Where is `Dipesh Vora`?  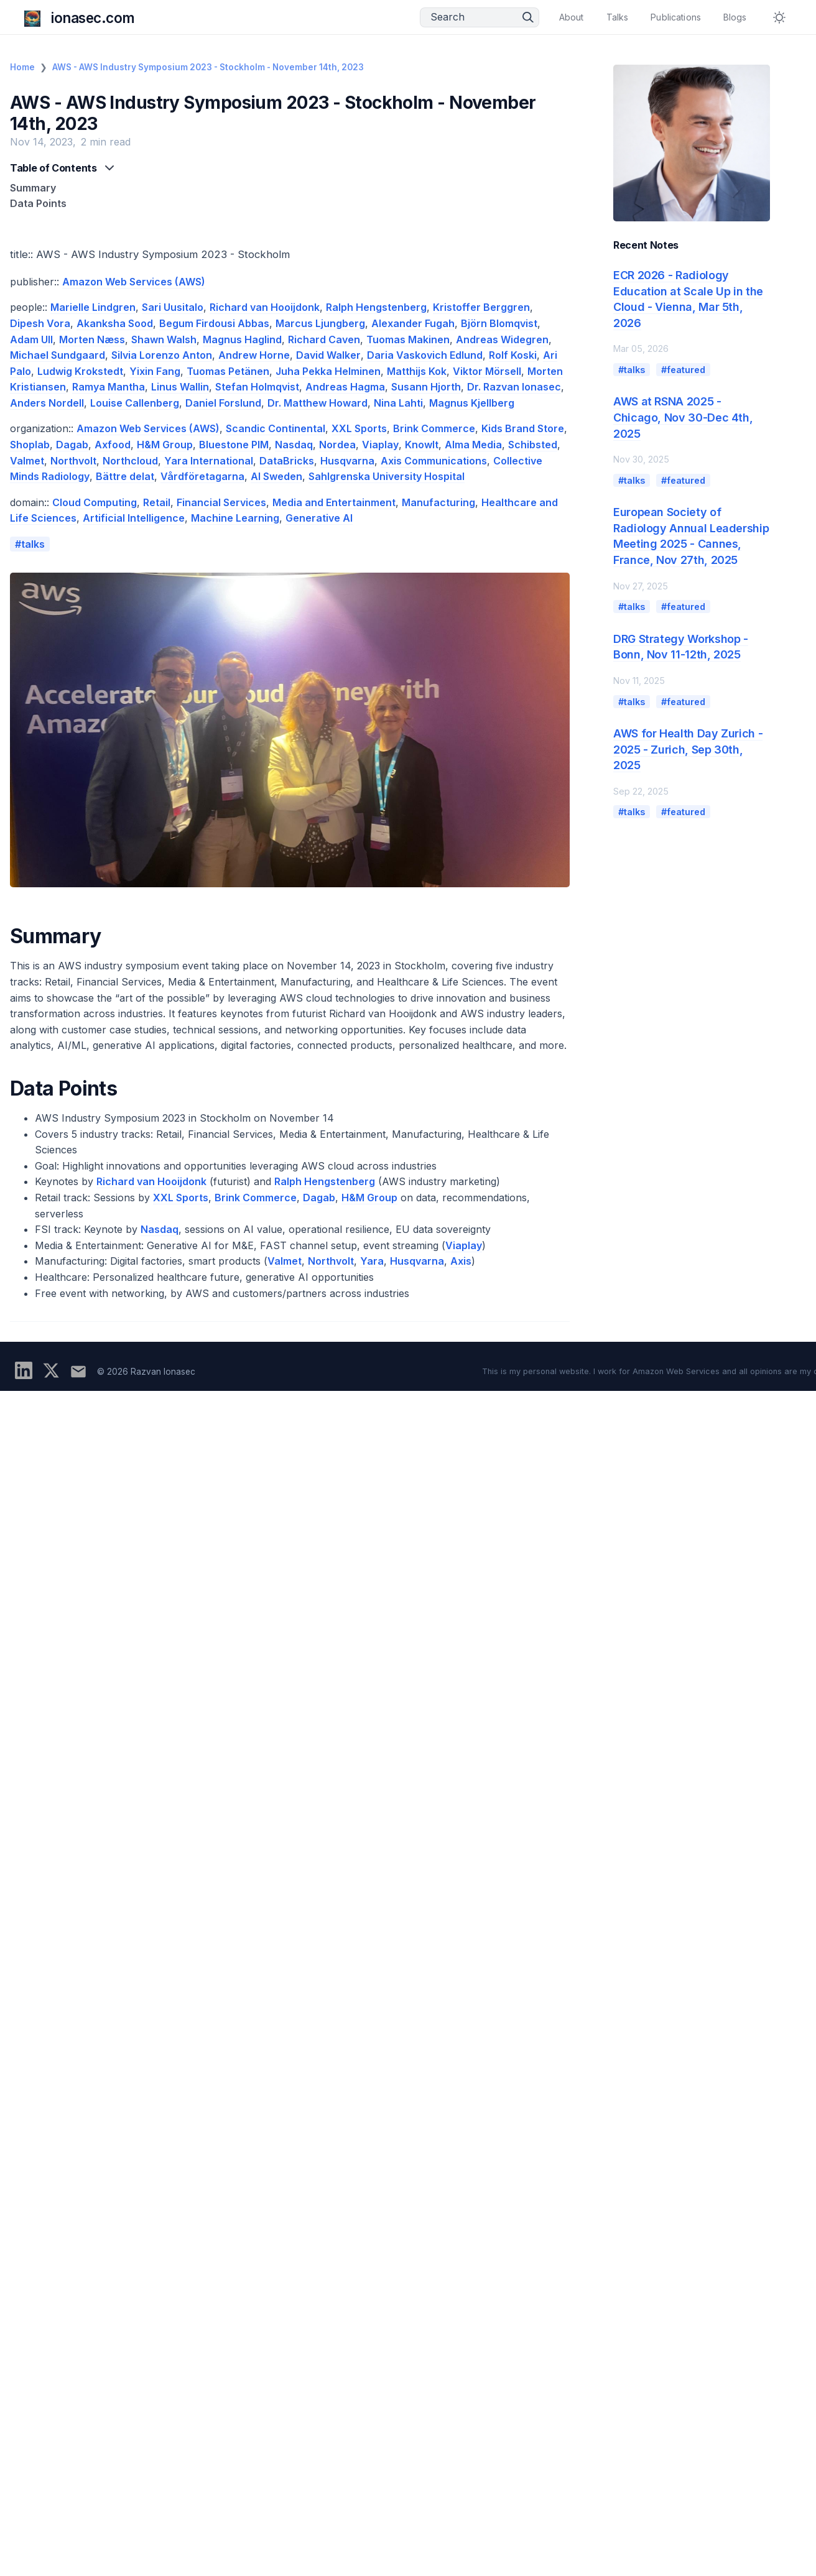
Dipesh Vora is located at coordinates (40, 323).